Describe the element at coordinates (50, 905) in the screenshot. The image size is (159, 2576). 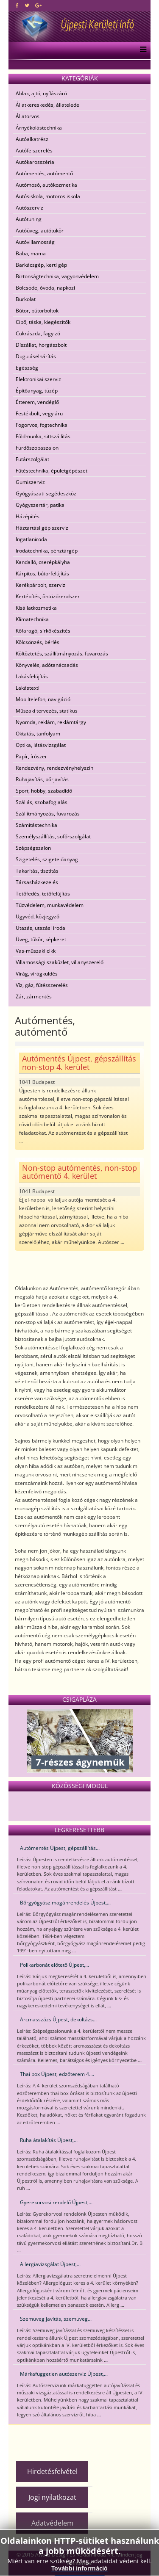
I see `Tűzvédelem, munkavédelem` at that location.